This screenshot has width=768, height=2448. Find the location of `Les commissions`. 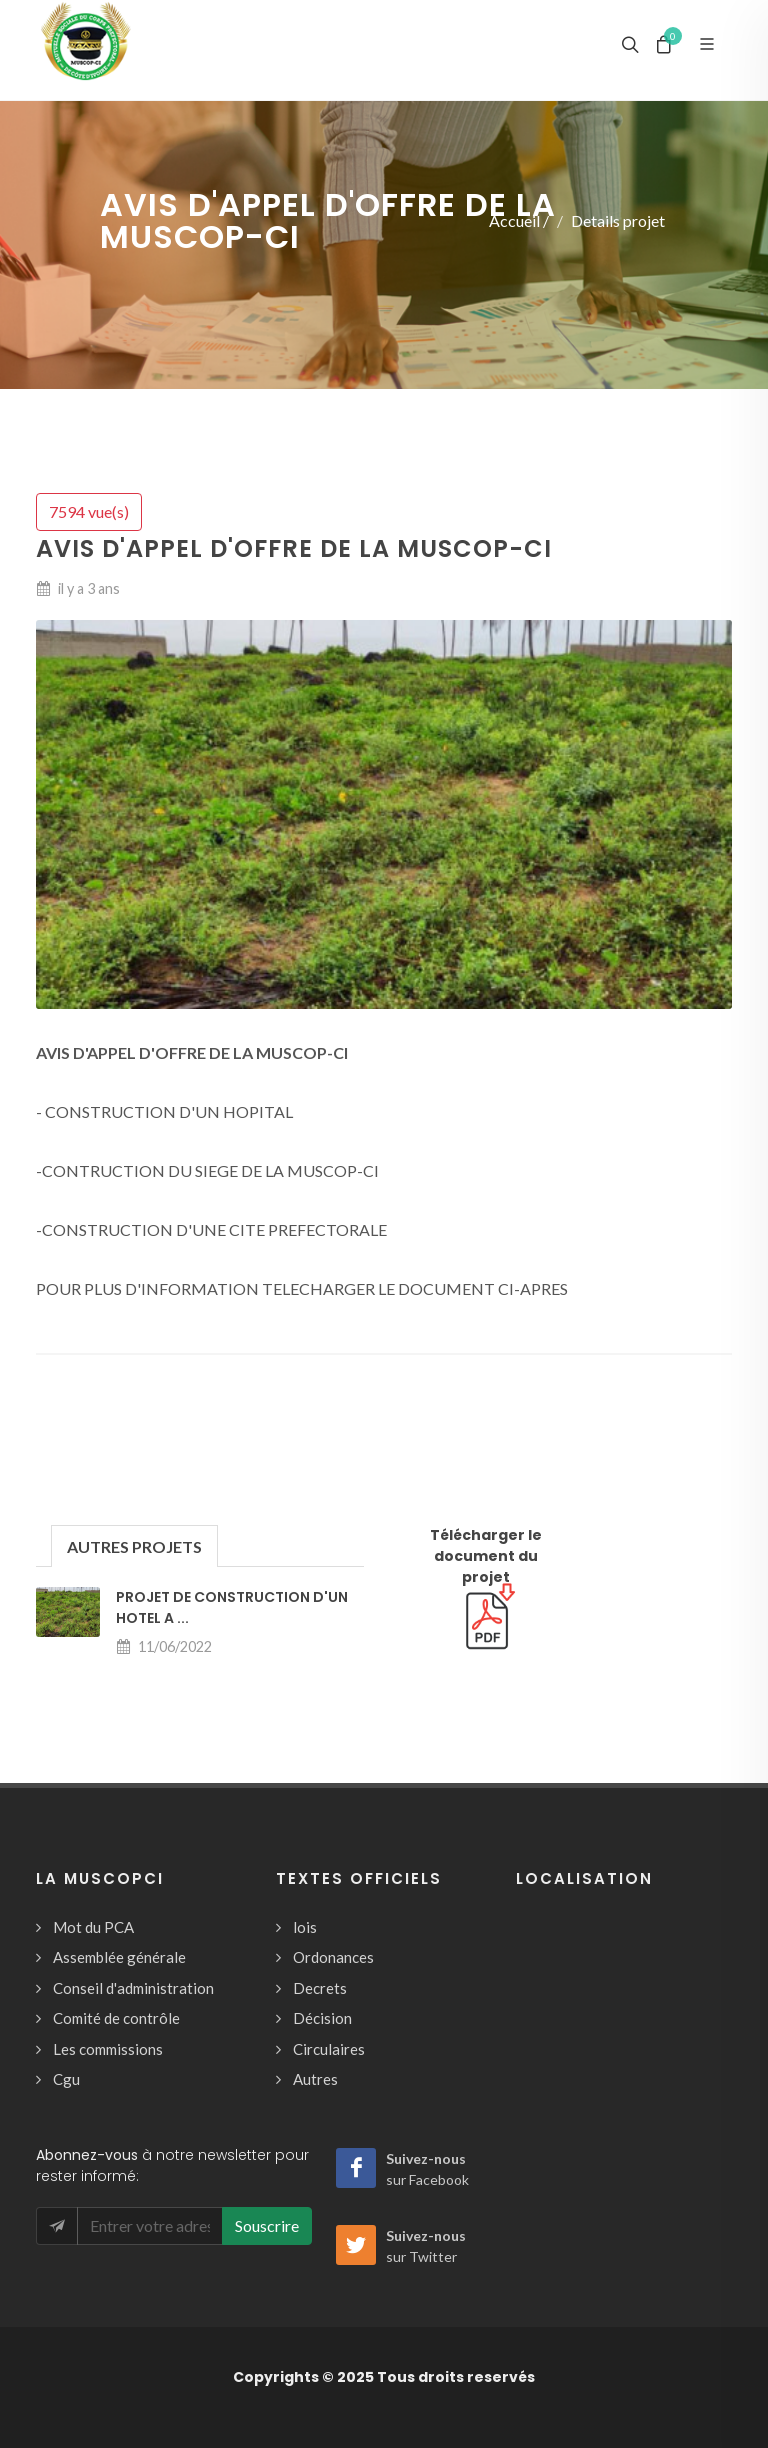

Les commissions is located at coordinates (108, 2049).